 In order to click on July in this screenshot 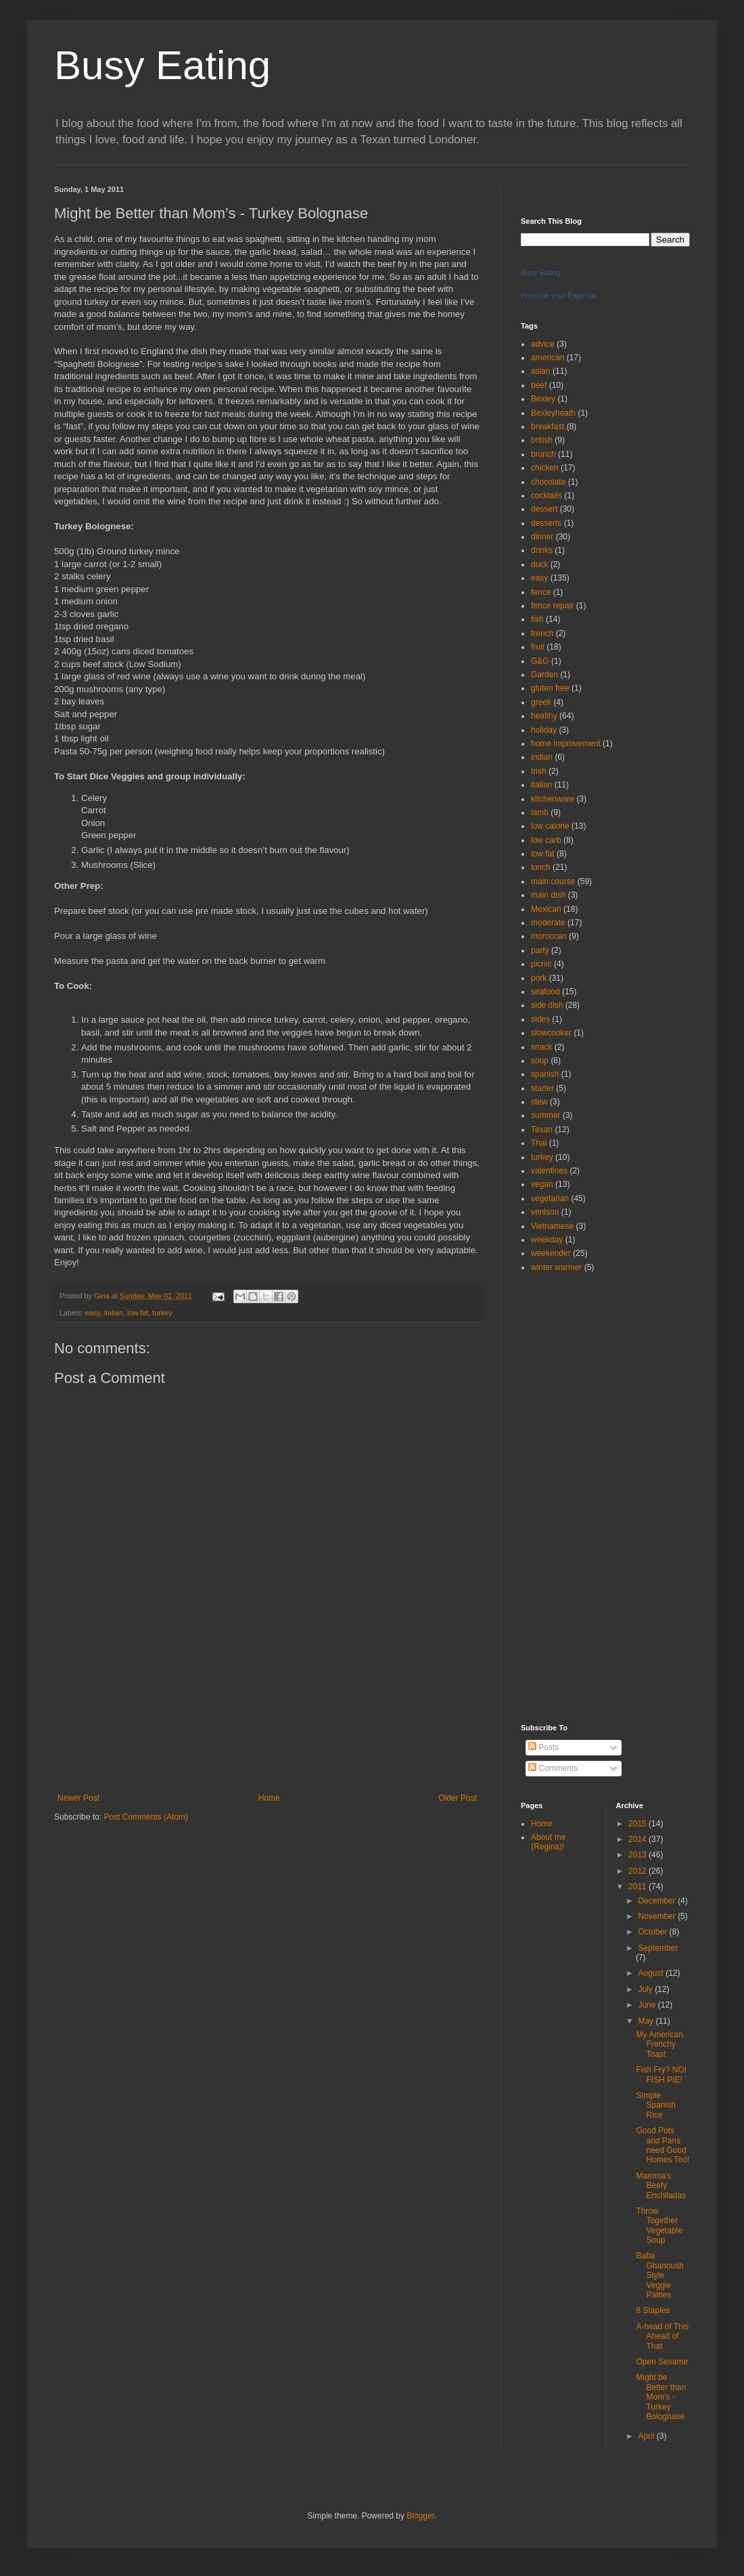, I will do `click(646, 1989)`.